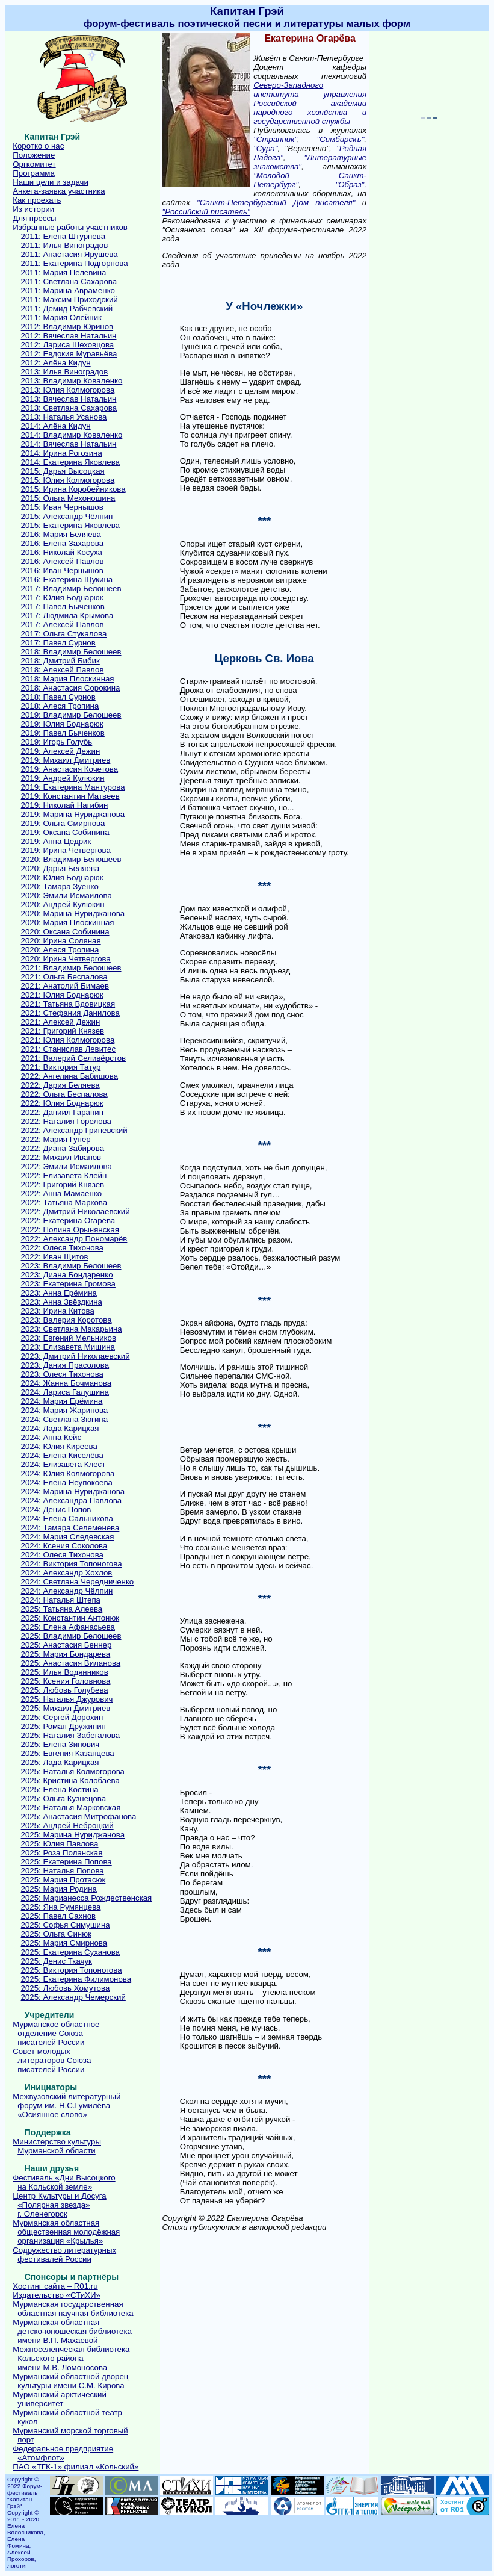  Describe the element at coordinates (56, 1933) in the screenshot. I see `2025: Ольга Синюк` at that location.